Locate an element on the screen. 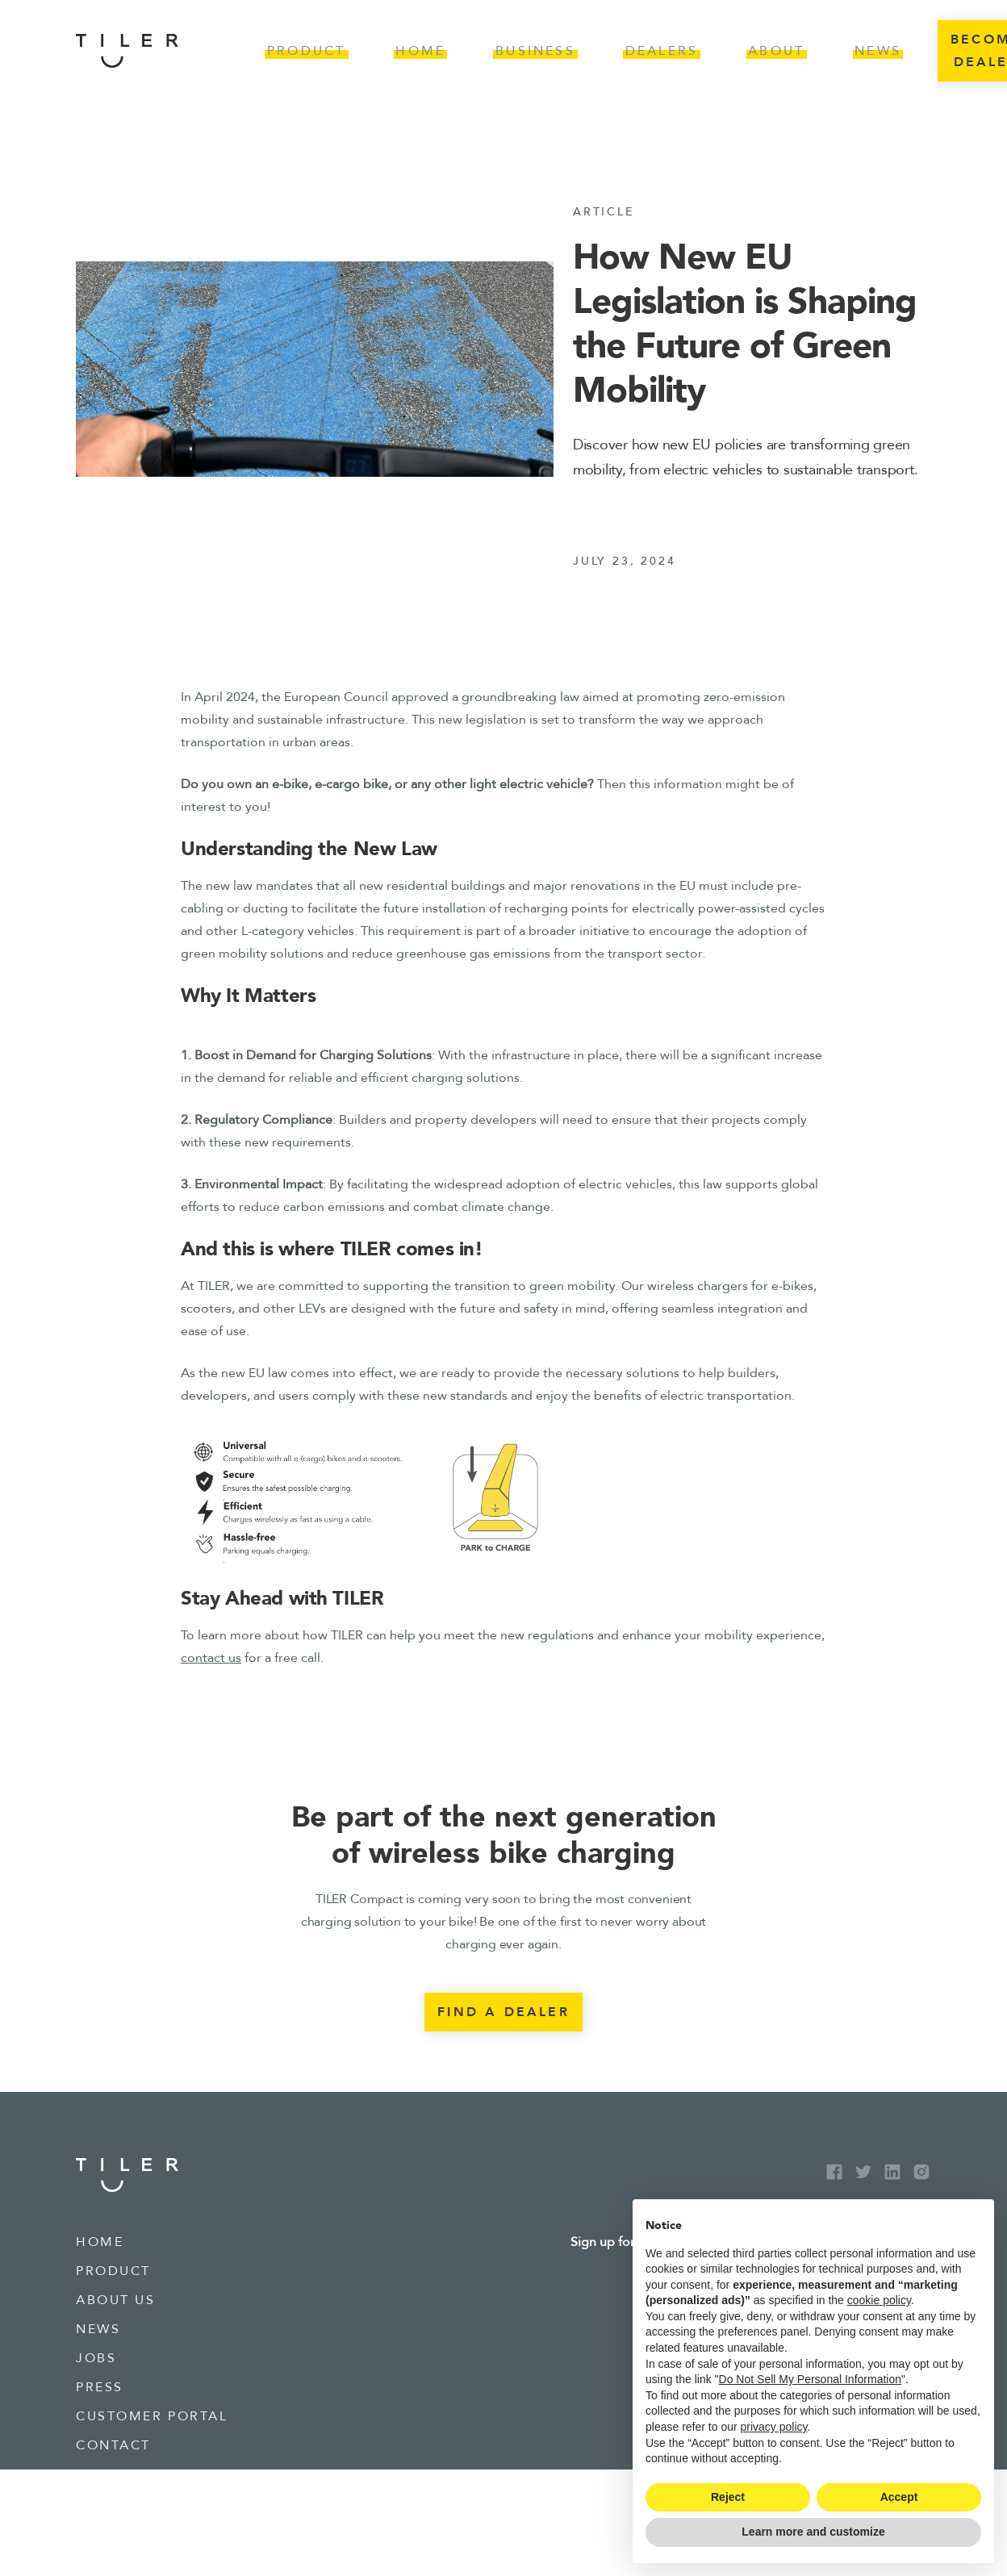 This screenshot has width=1007, height=2576. contact is located at coordinates (113, 2445).